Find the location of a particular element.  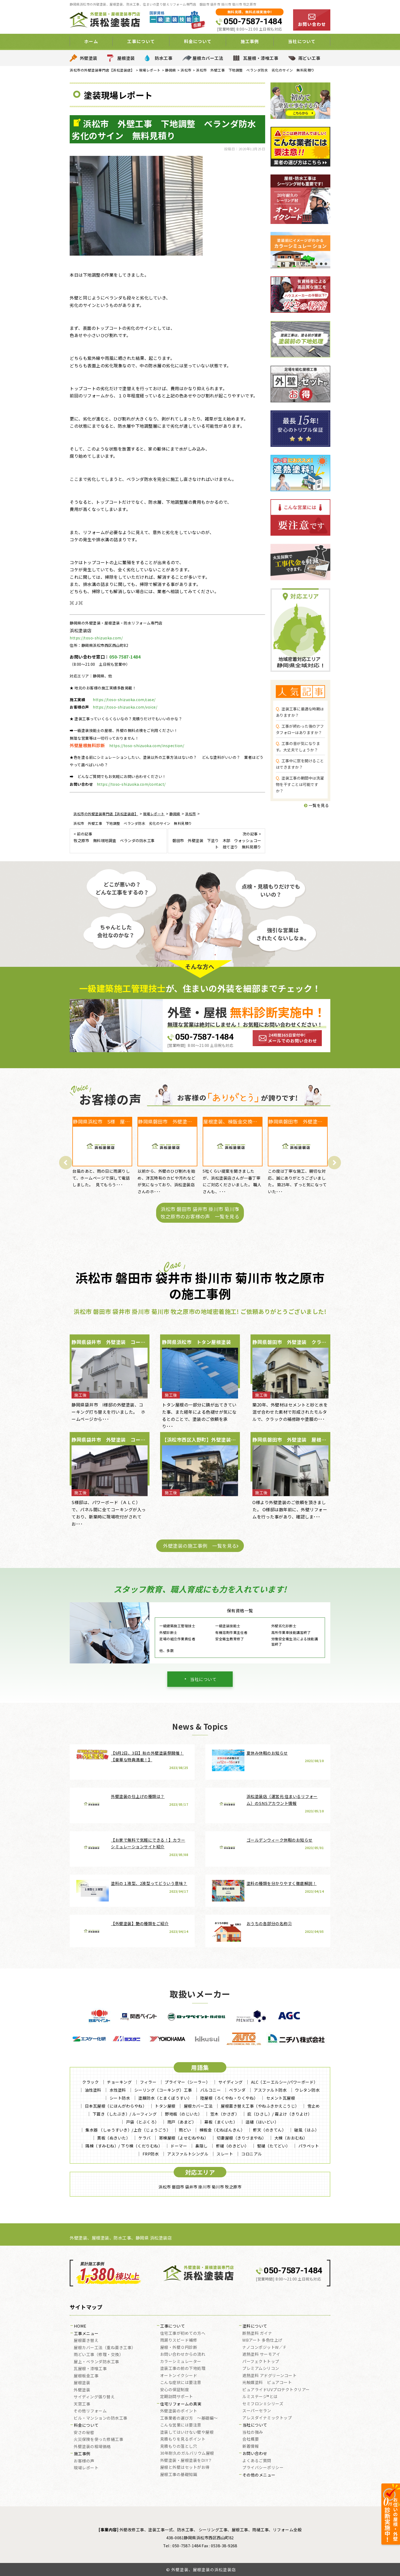

屋根葺き替え is located at coordinates (86, 2340).